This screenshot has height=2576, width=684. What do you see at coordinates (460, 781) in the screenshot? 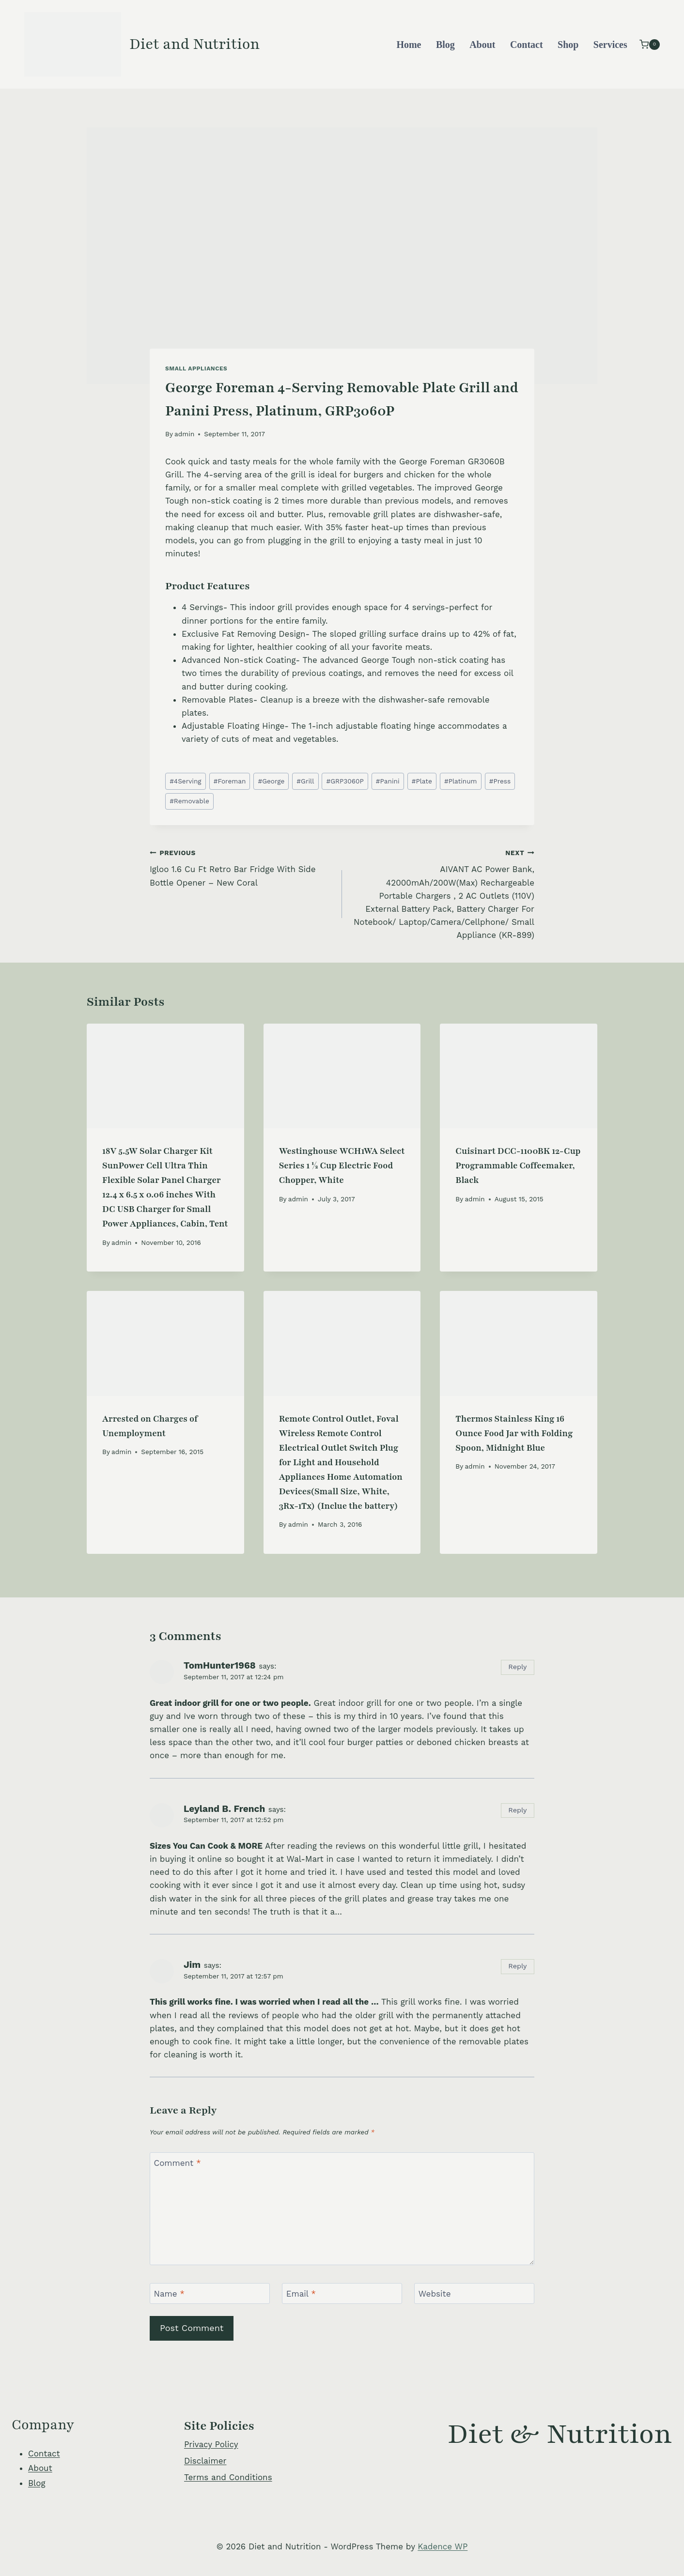
I see `Platinum` at bounding box center [460, 781].